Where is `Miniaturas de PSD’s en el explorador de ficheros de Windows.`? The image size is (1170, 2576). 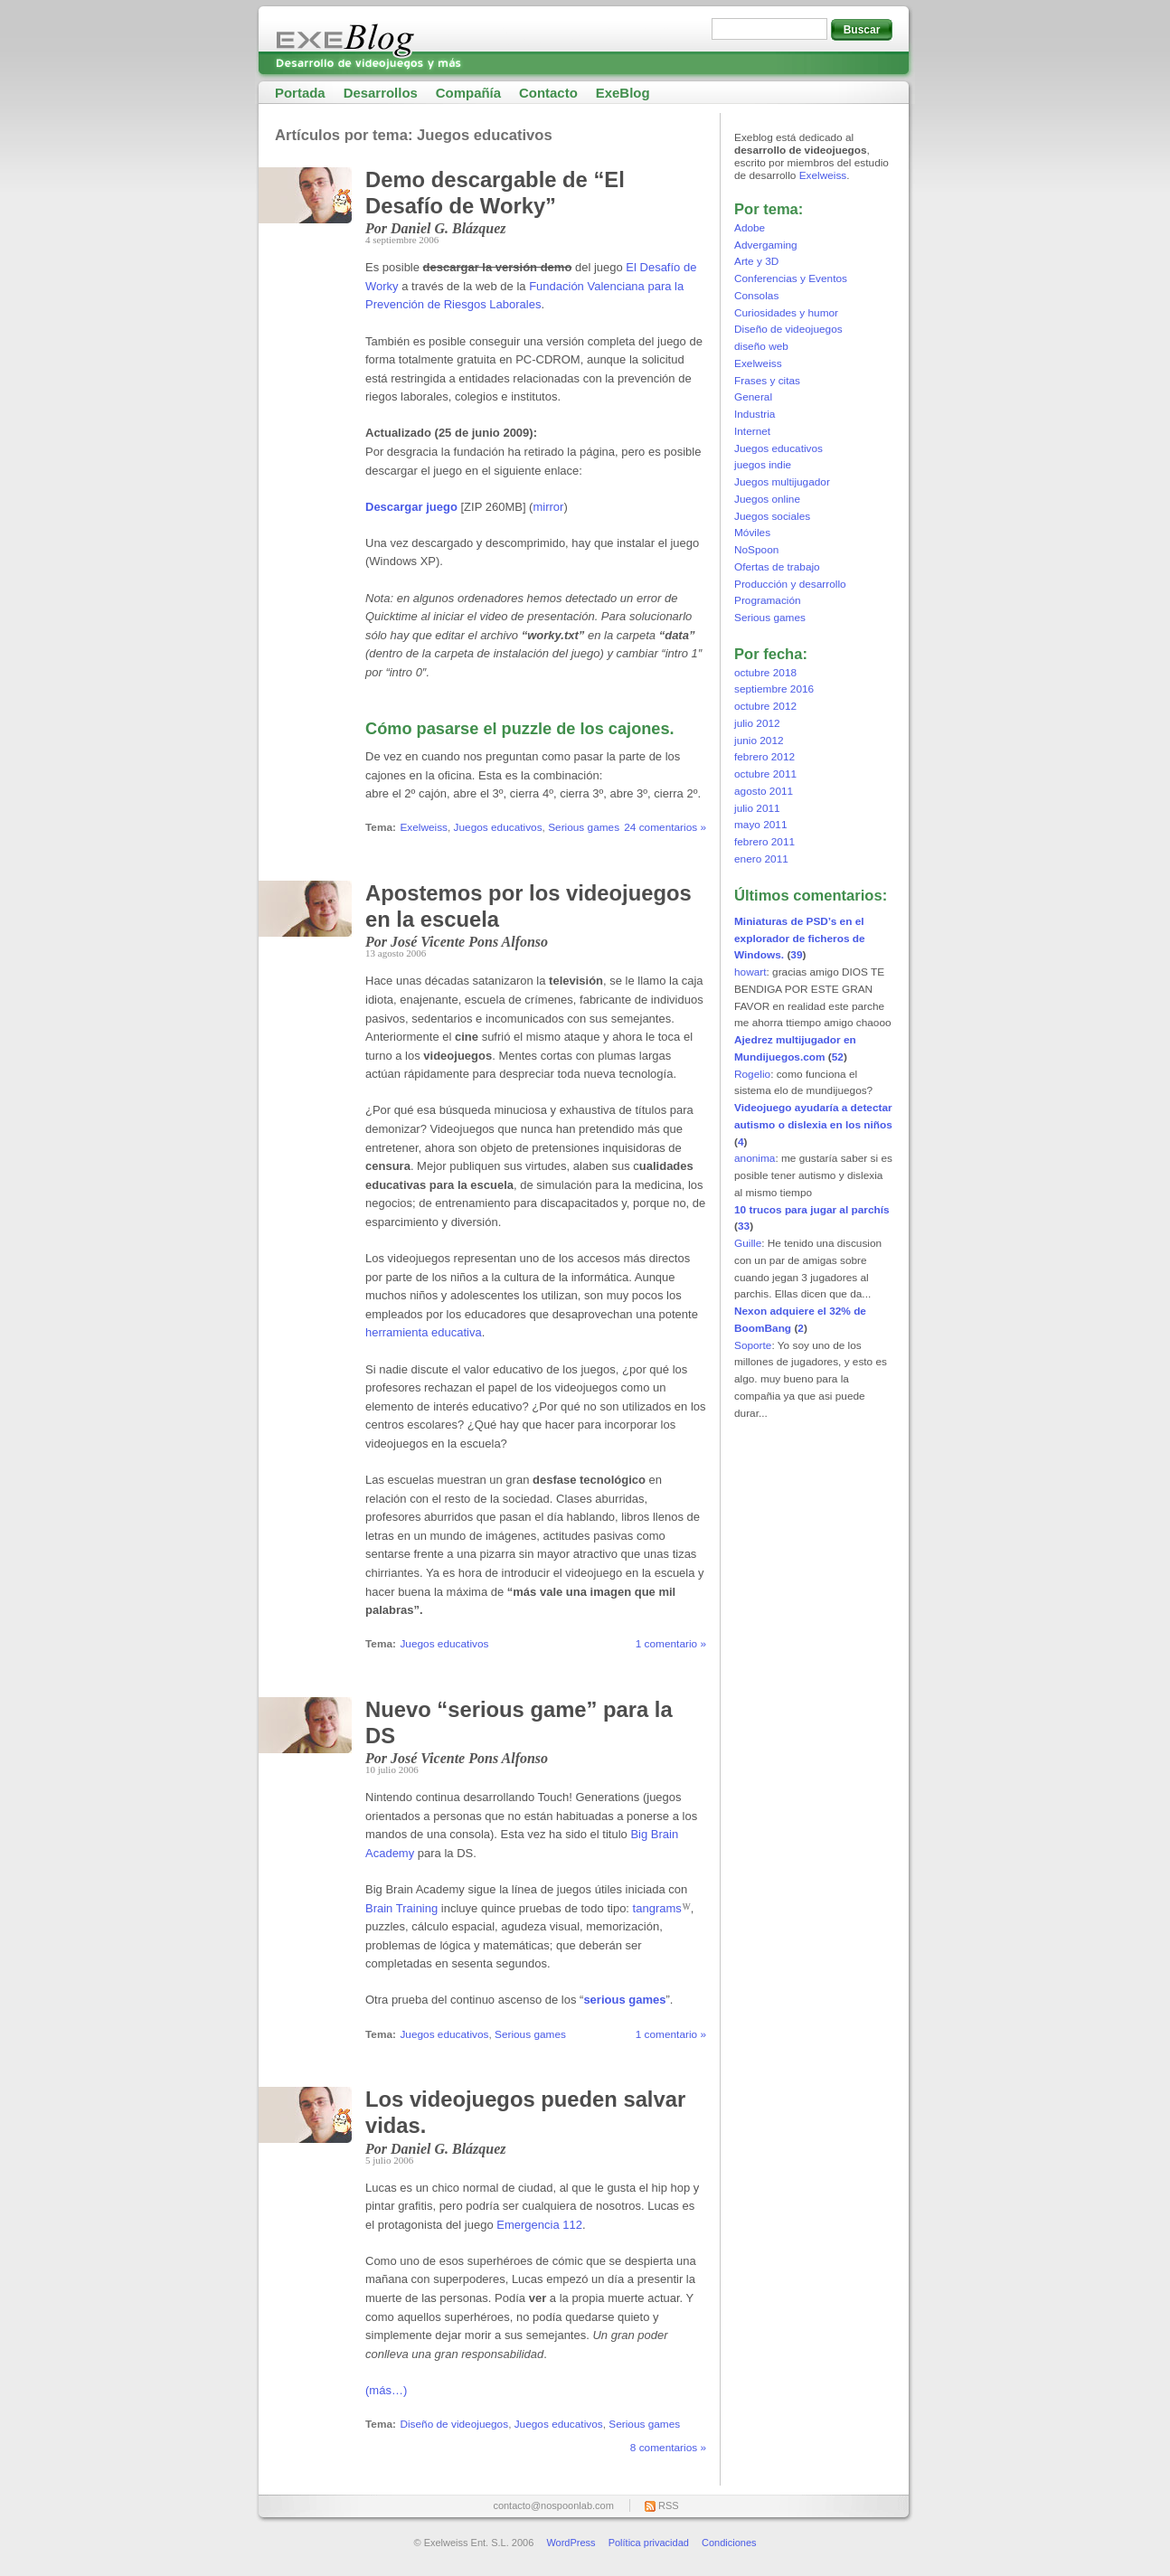
Miniaturas de PSD’s en el explorador de ficheros de Windows. is located at coordinates (799, 938).